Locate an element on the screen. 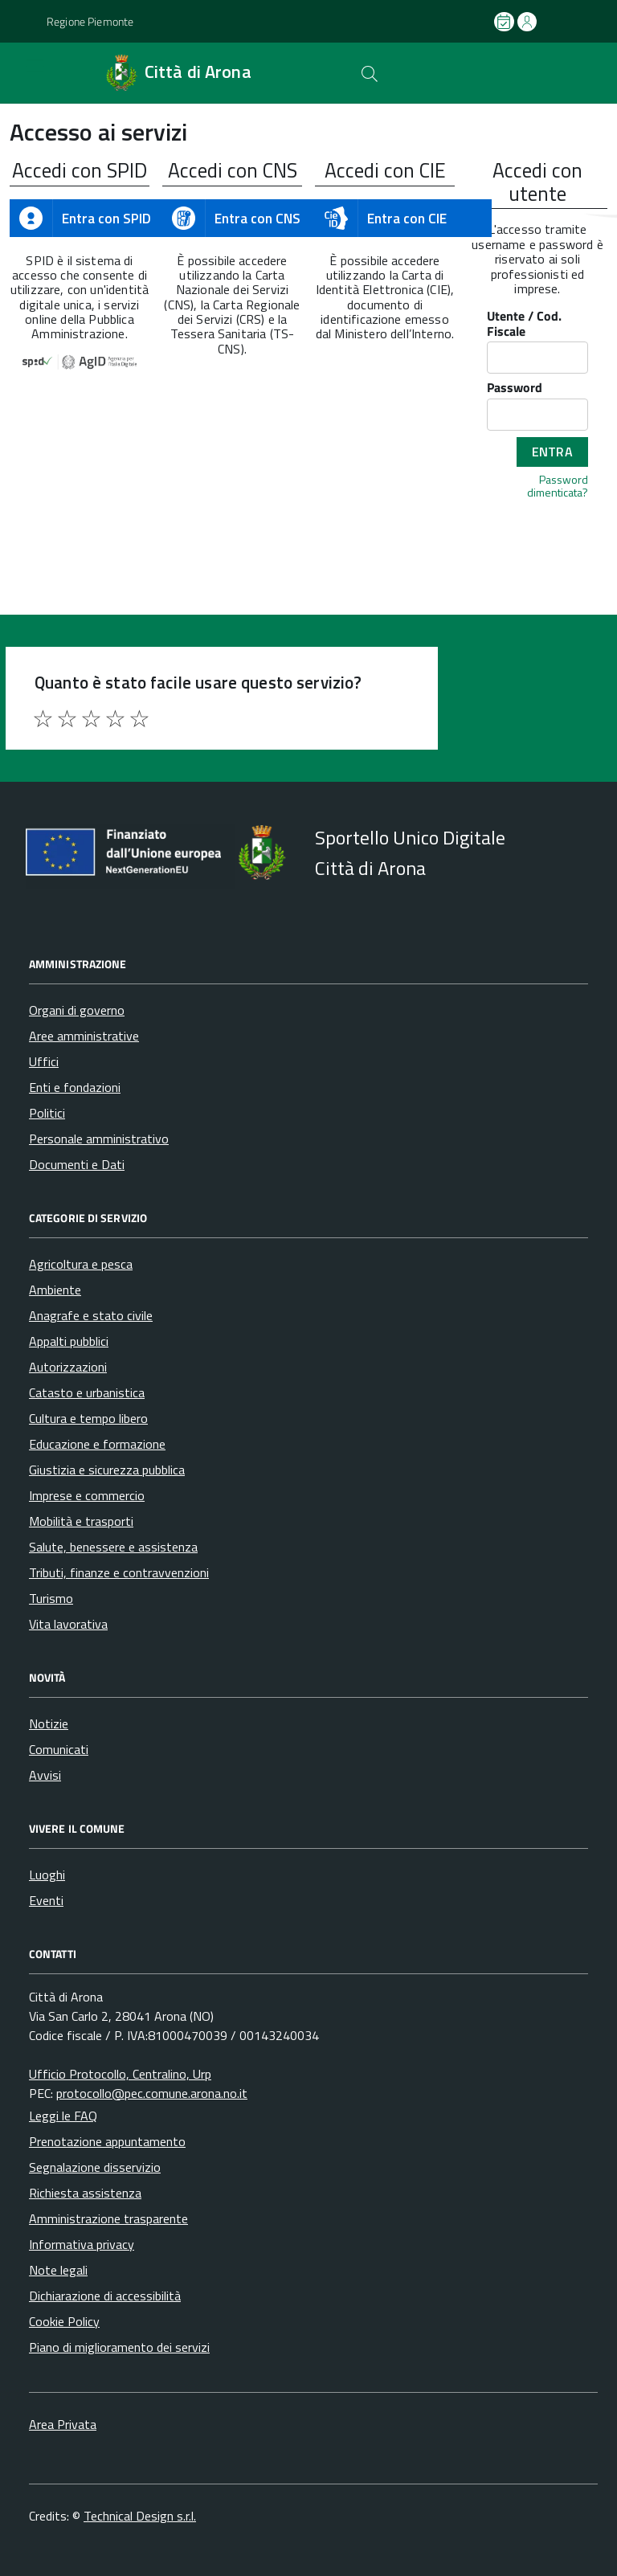 The width and height of the screenshot is (617, 2576). Cookie Policy is located at coordinates (64, 2321).